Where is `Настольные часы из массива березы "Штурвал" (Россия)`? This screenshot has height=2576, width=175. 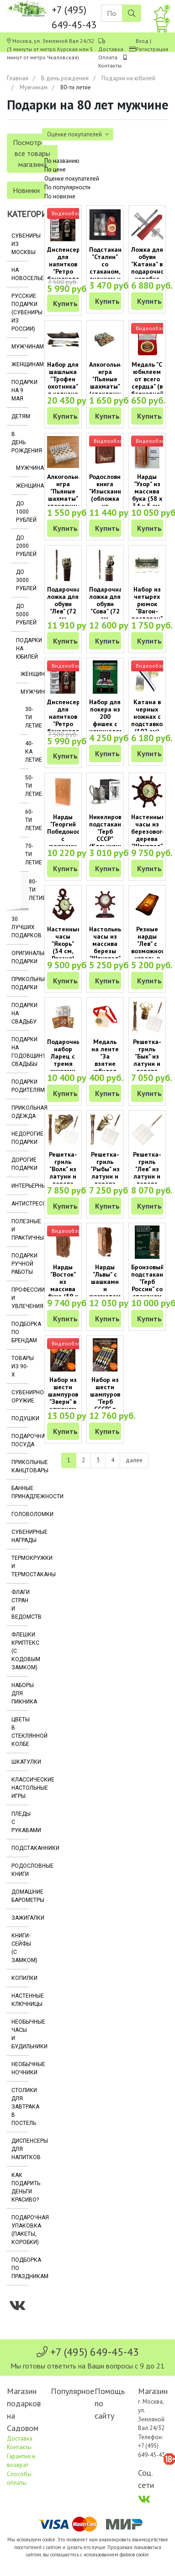 Настольные часы из массива березы "Штурвал" (Россия) is located at coordinates (107, 947).